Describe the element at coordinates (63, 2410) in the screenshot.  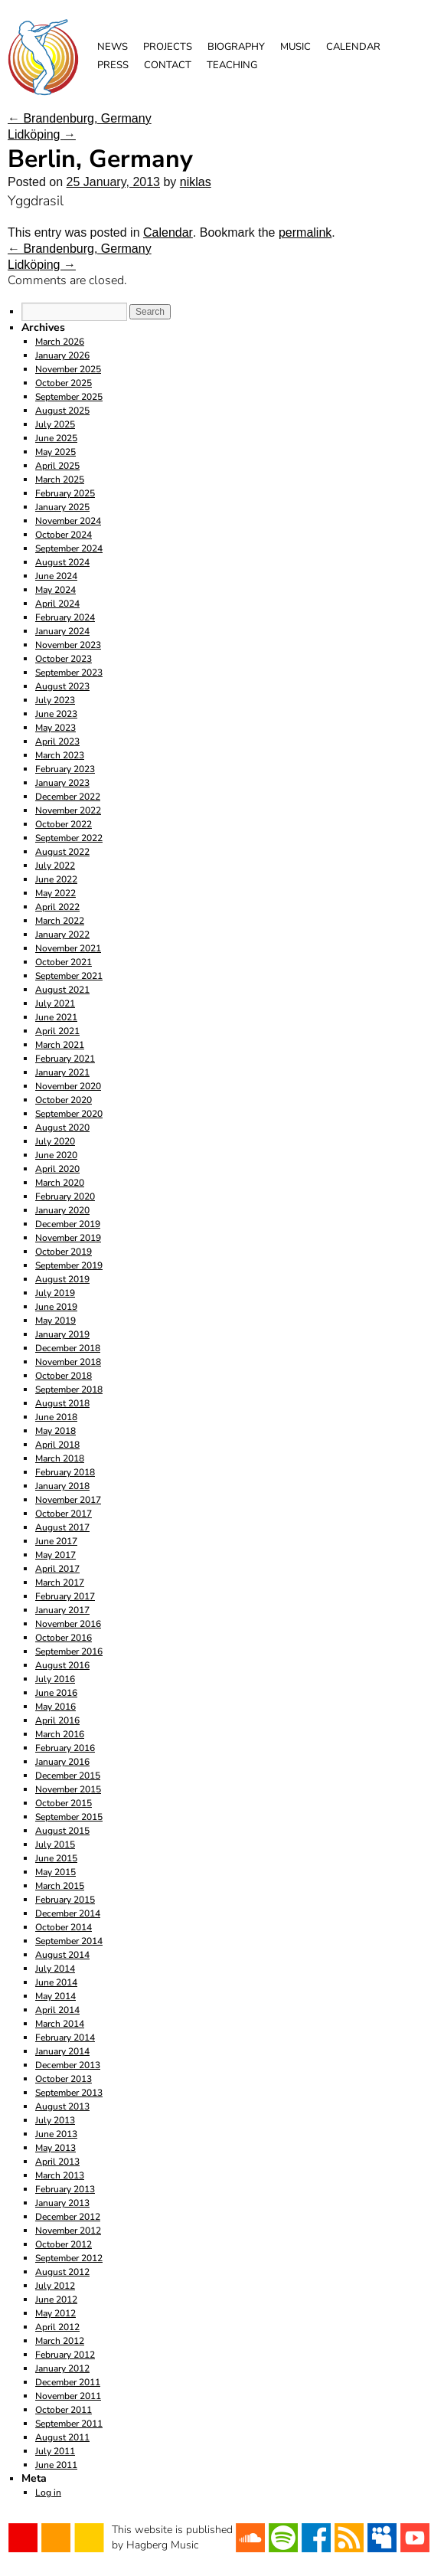
I see `October 2011` at that location.